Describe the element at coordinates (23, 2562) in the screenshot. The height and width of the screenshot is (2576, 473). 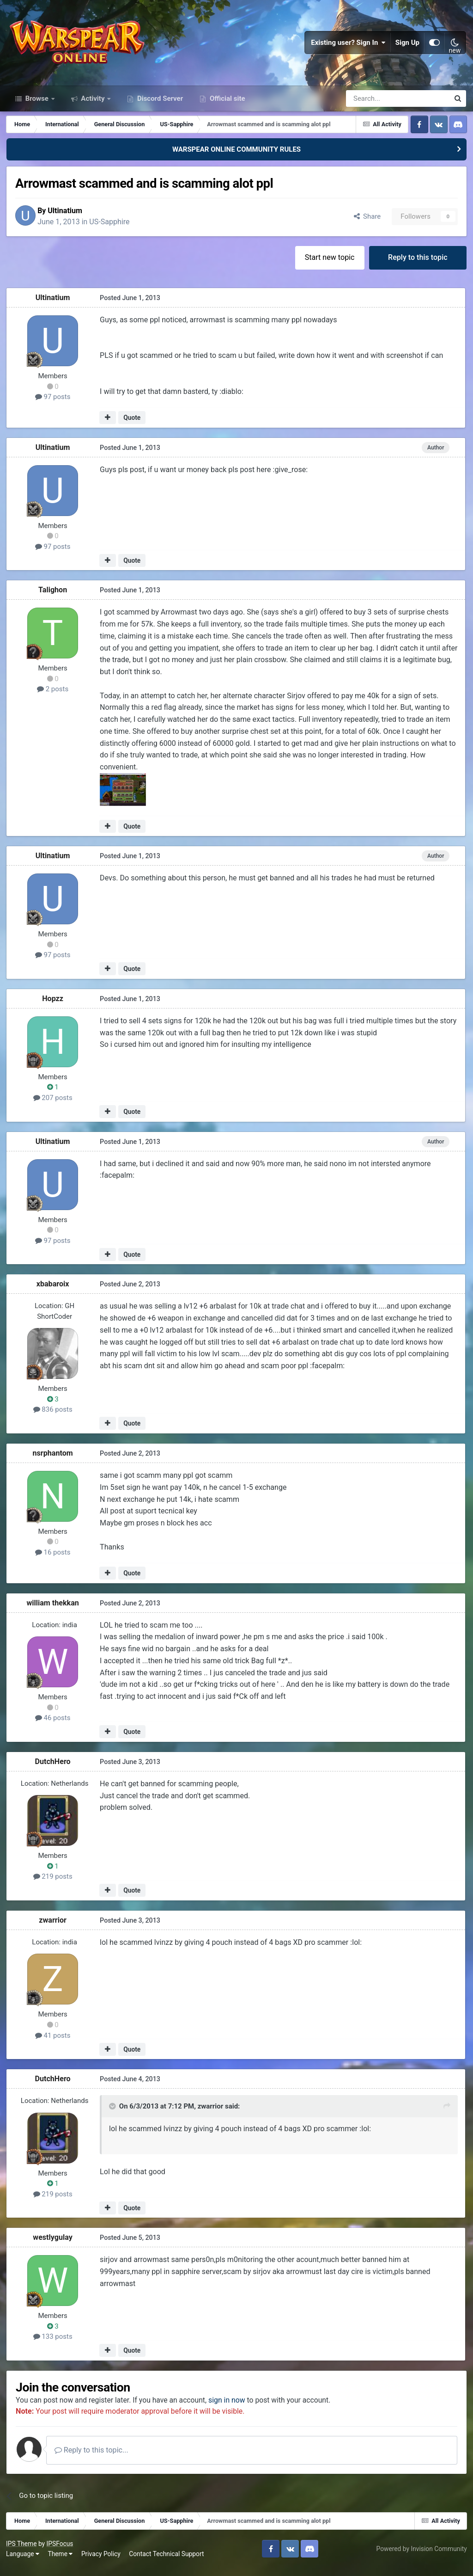
I see `Language` at that location.